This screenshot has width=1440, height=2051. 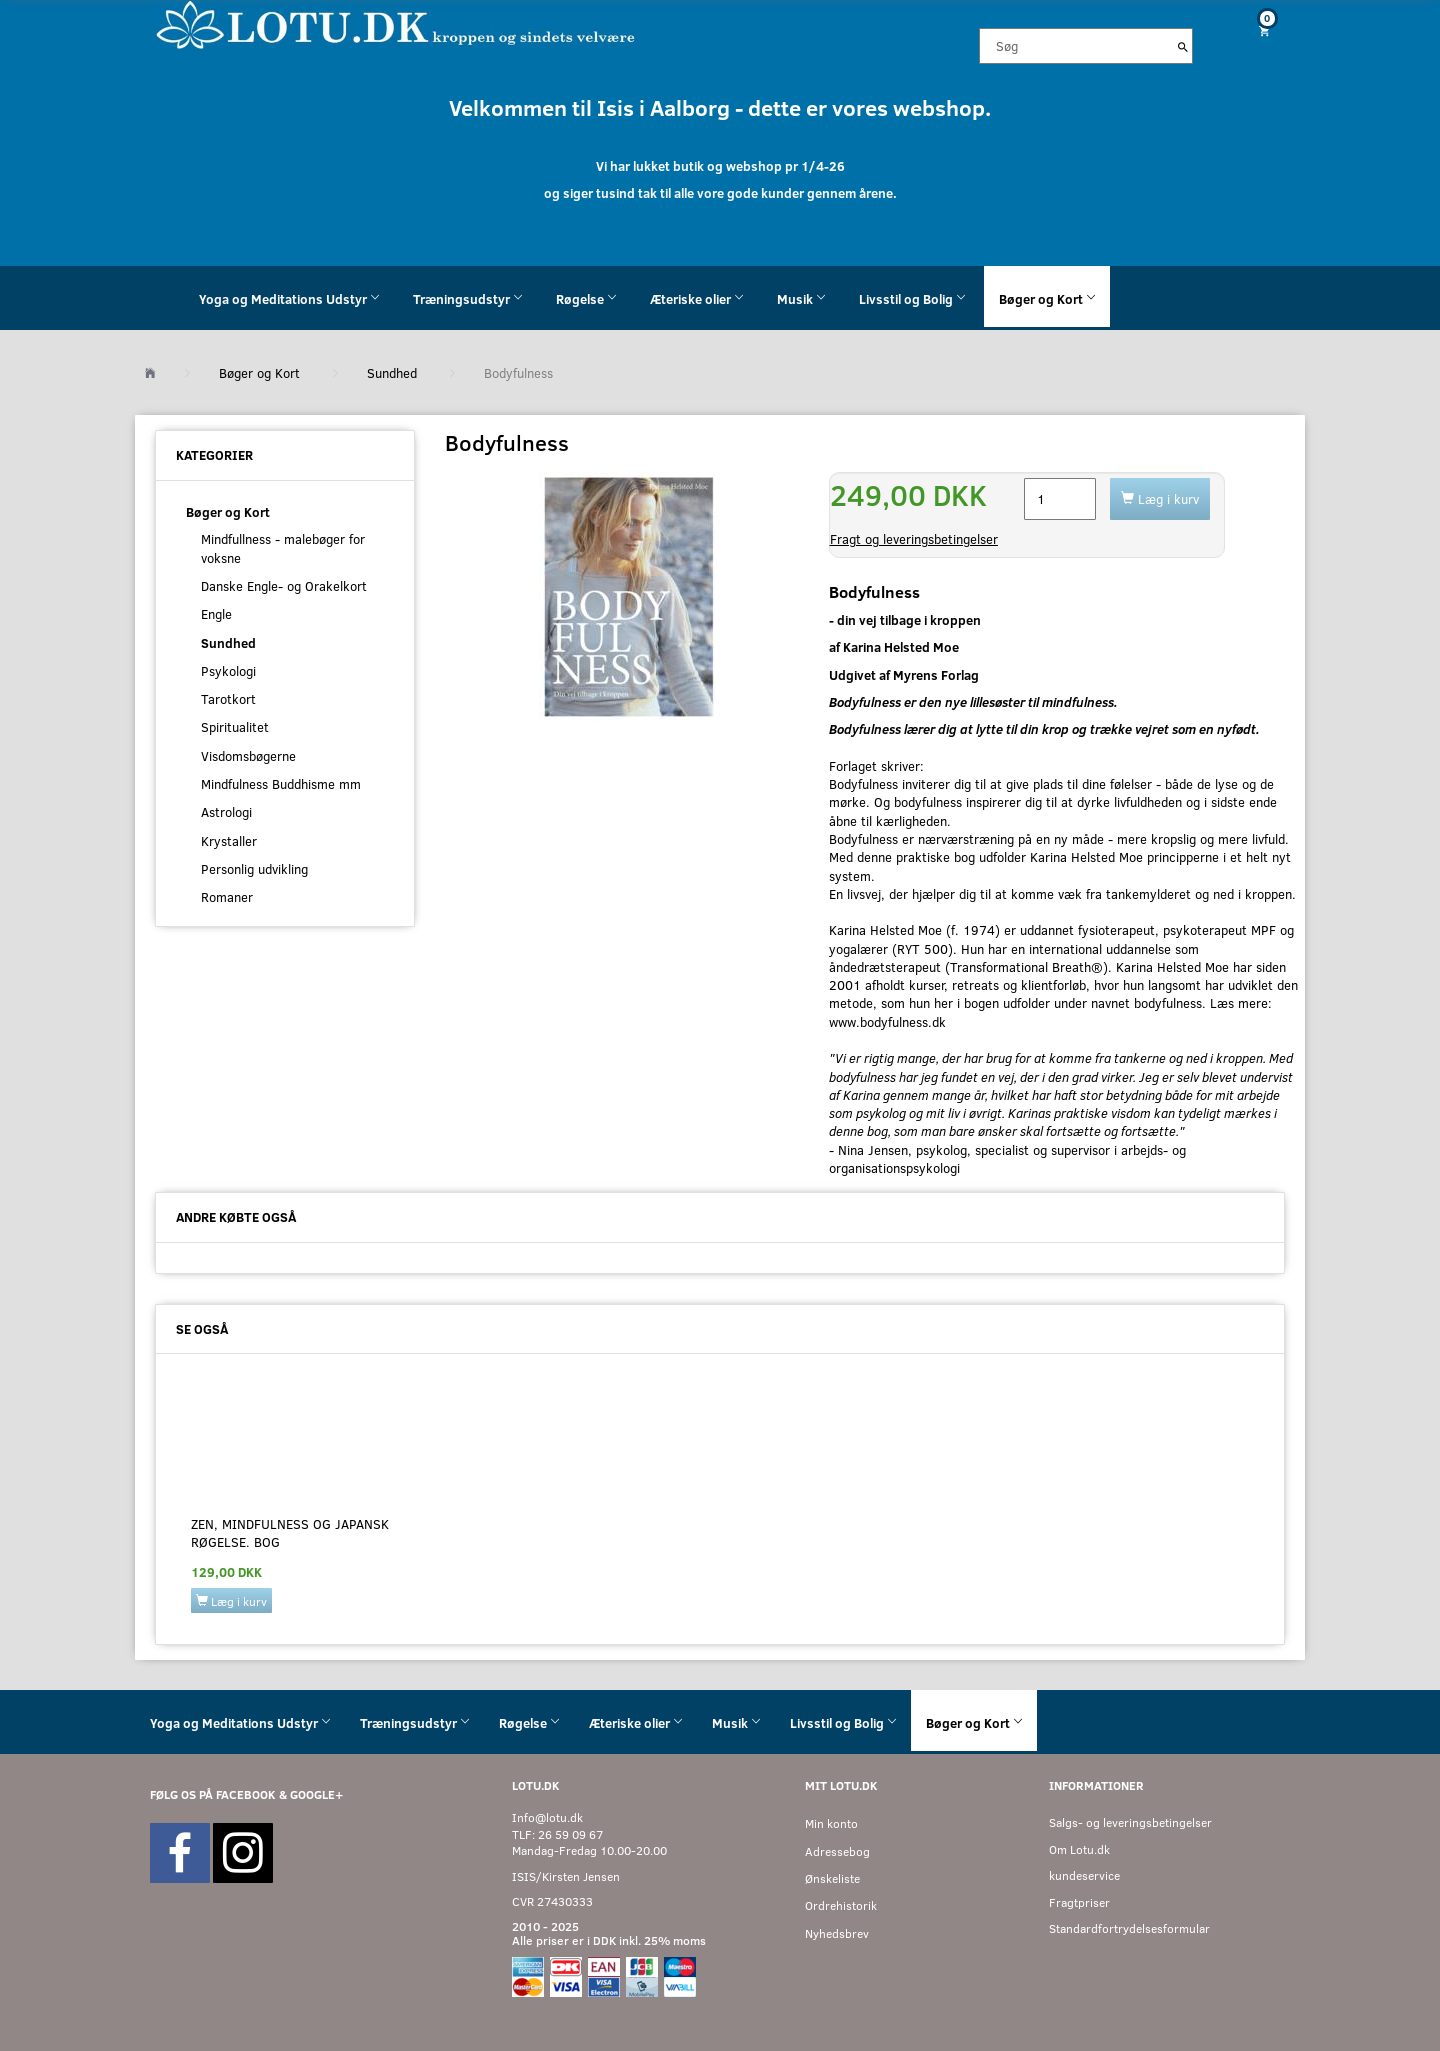 What do you see at coordinates (290, 1533) in the screenshot?
I see `Zen, mindfulness og japansk røgelse. BOG` at bounding box center [290, 1533].